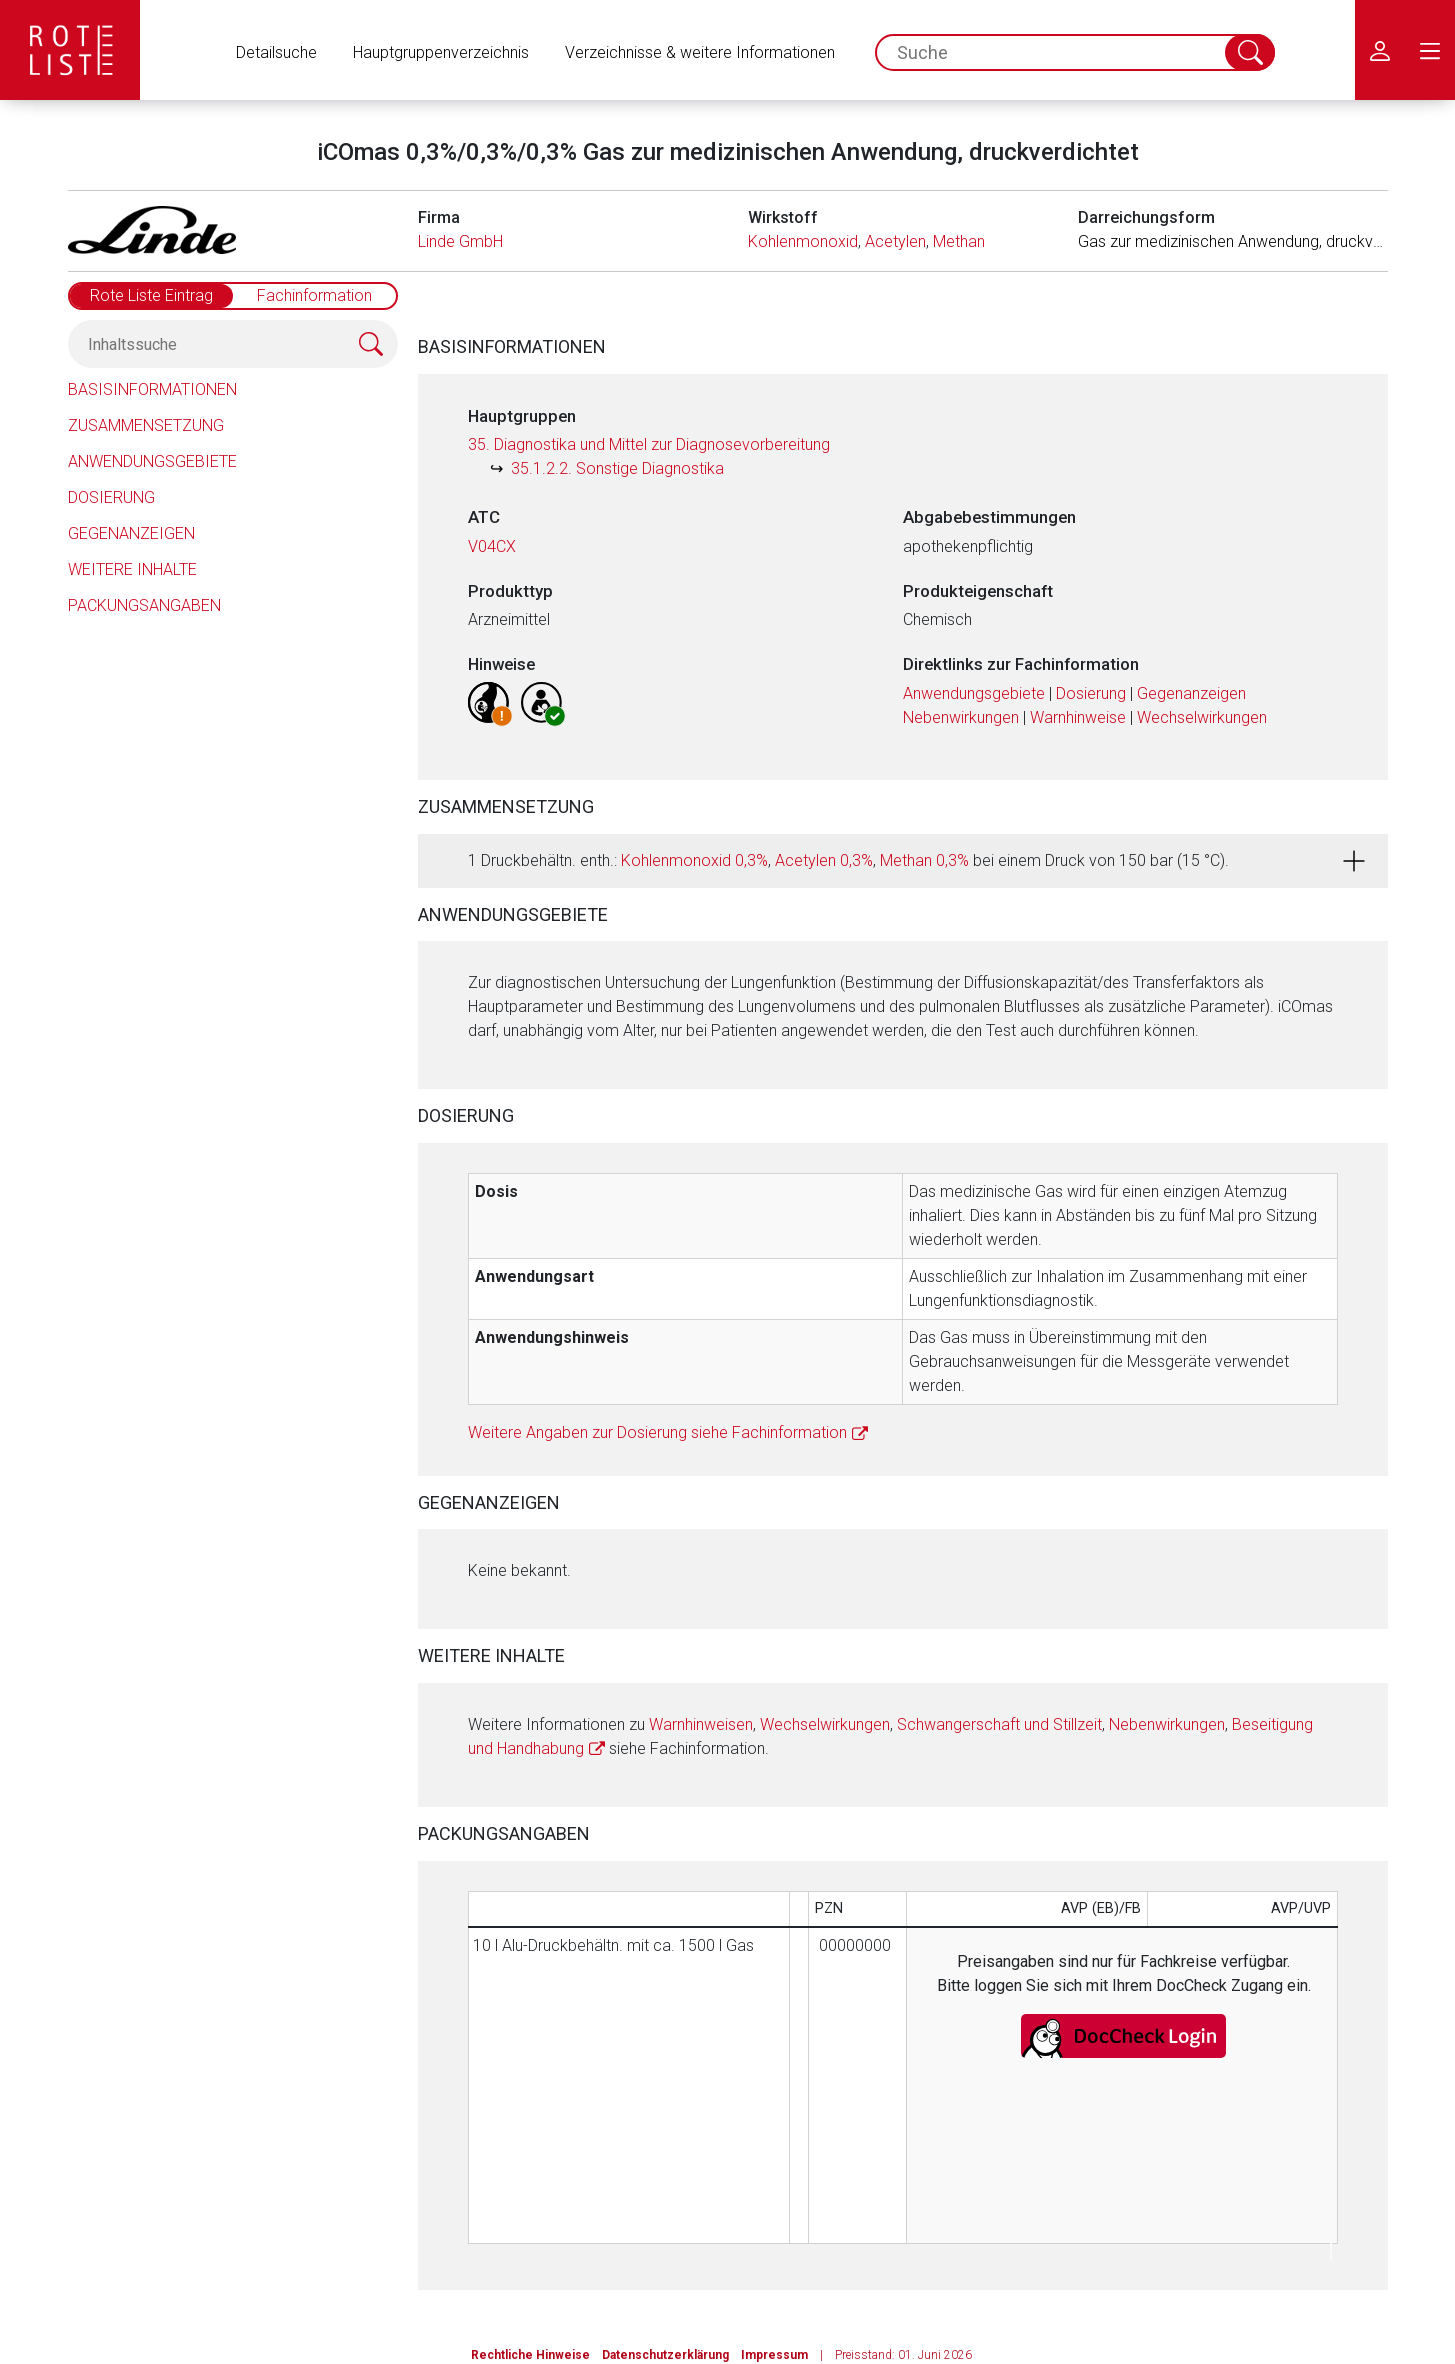  Describe the element at coordinates (492, 546) in the screenshot. I see `V04CX` at that location.